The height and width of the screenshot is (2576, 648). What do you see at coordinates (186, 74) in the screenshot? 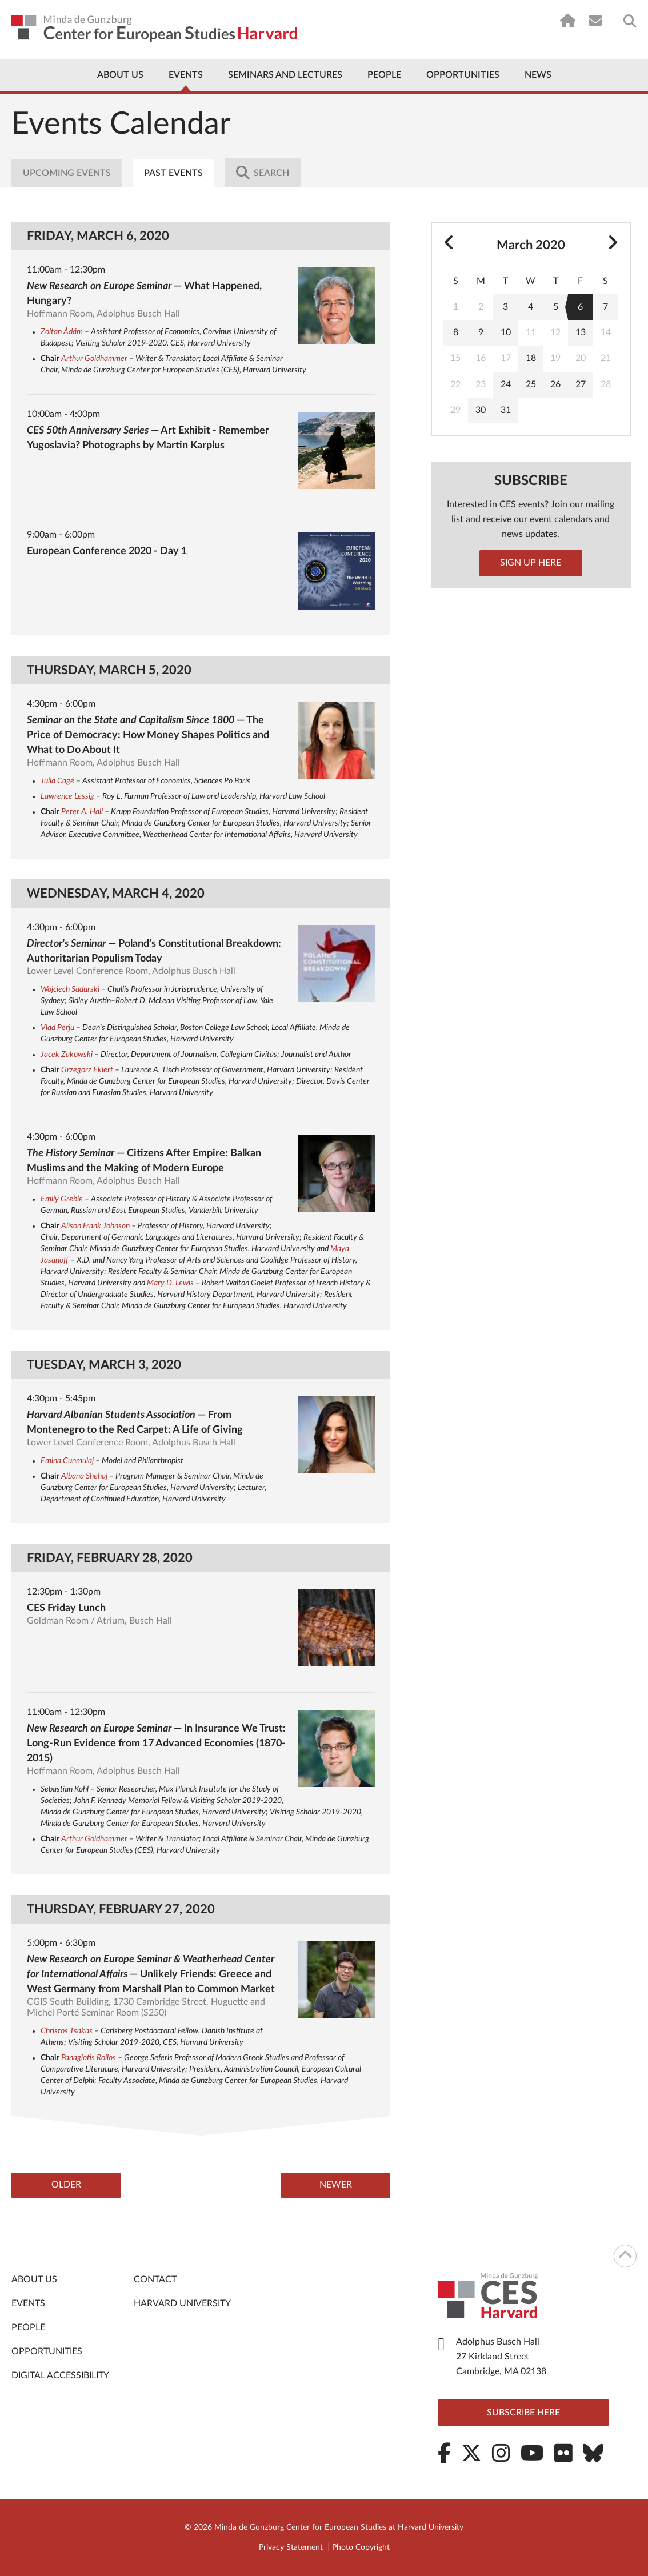
I see `Events` at bounding box center [186, 74].